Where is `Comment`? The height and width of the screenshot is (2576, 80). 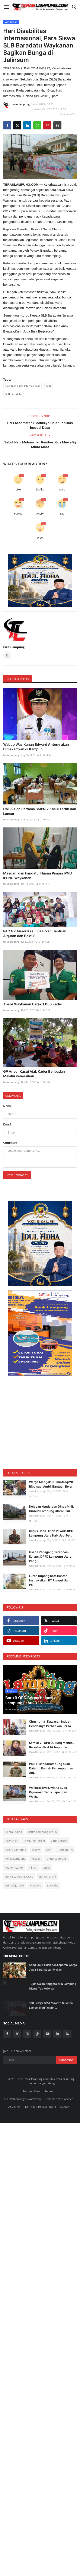
Comment is located at coordinates (10, 1143).